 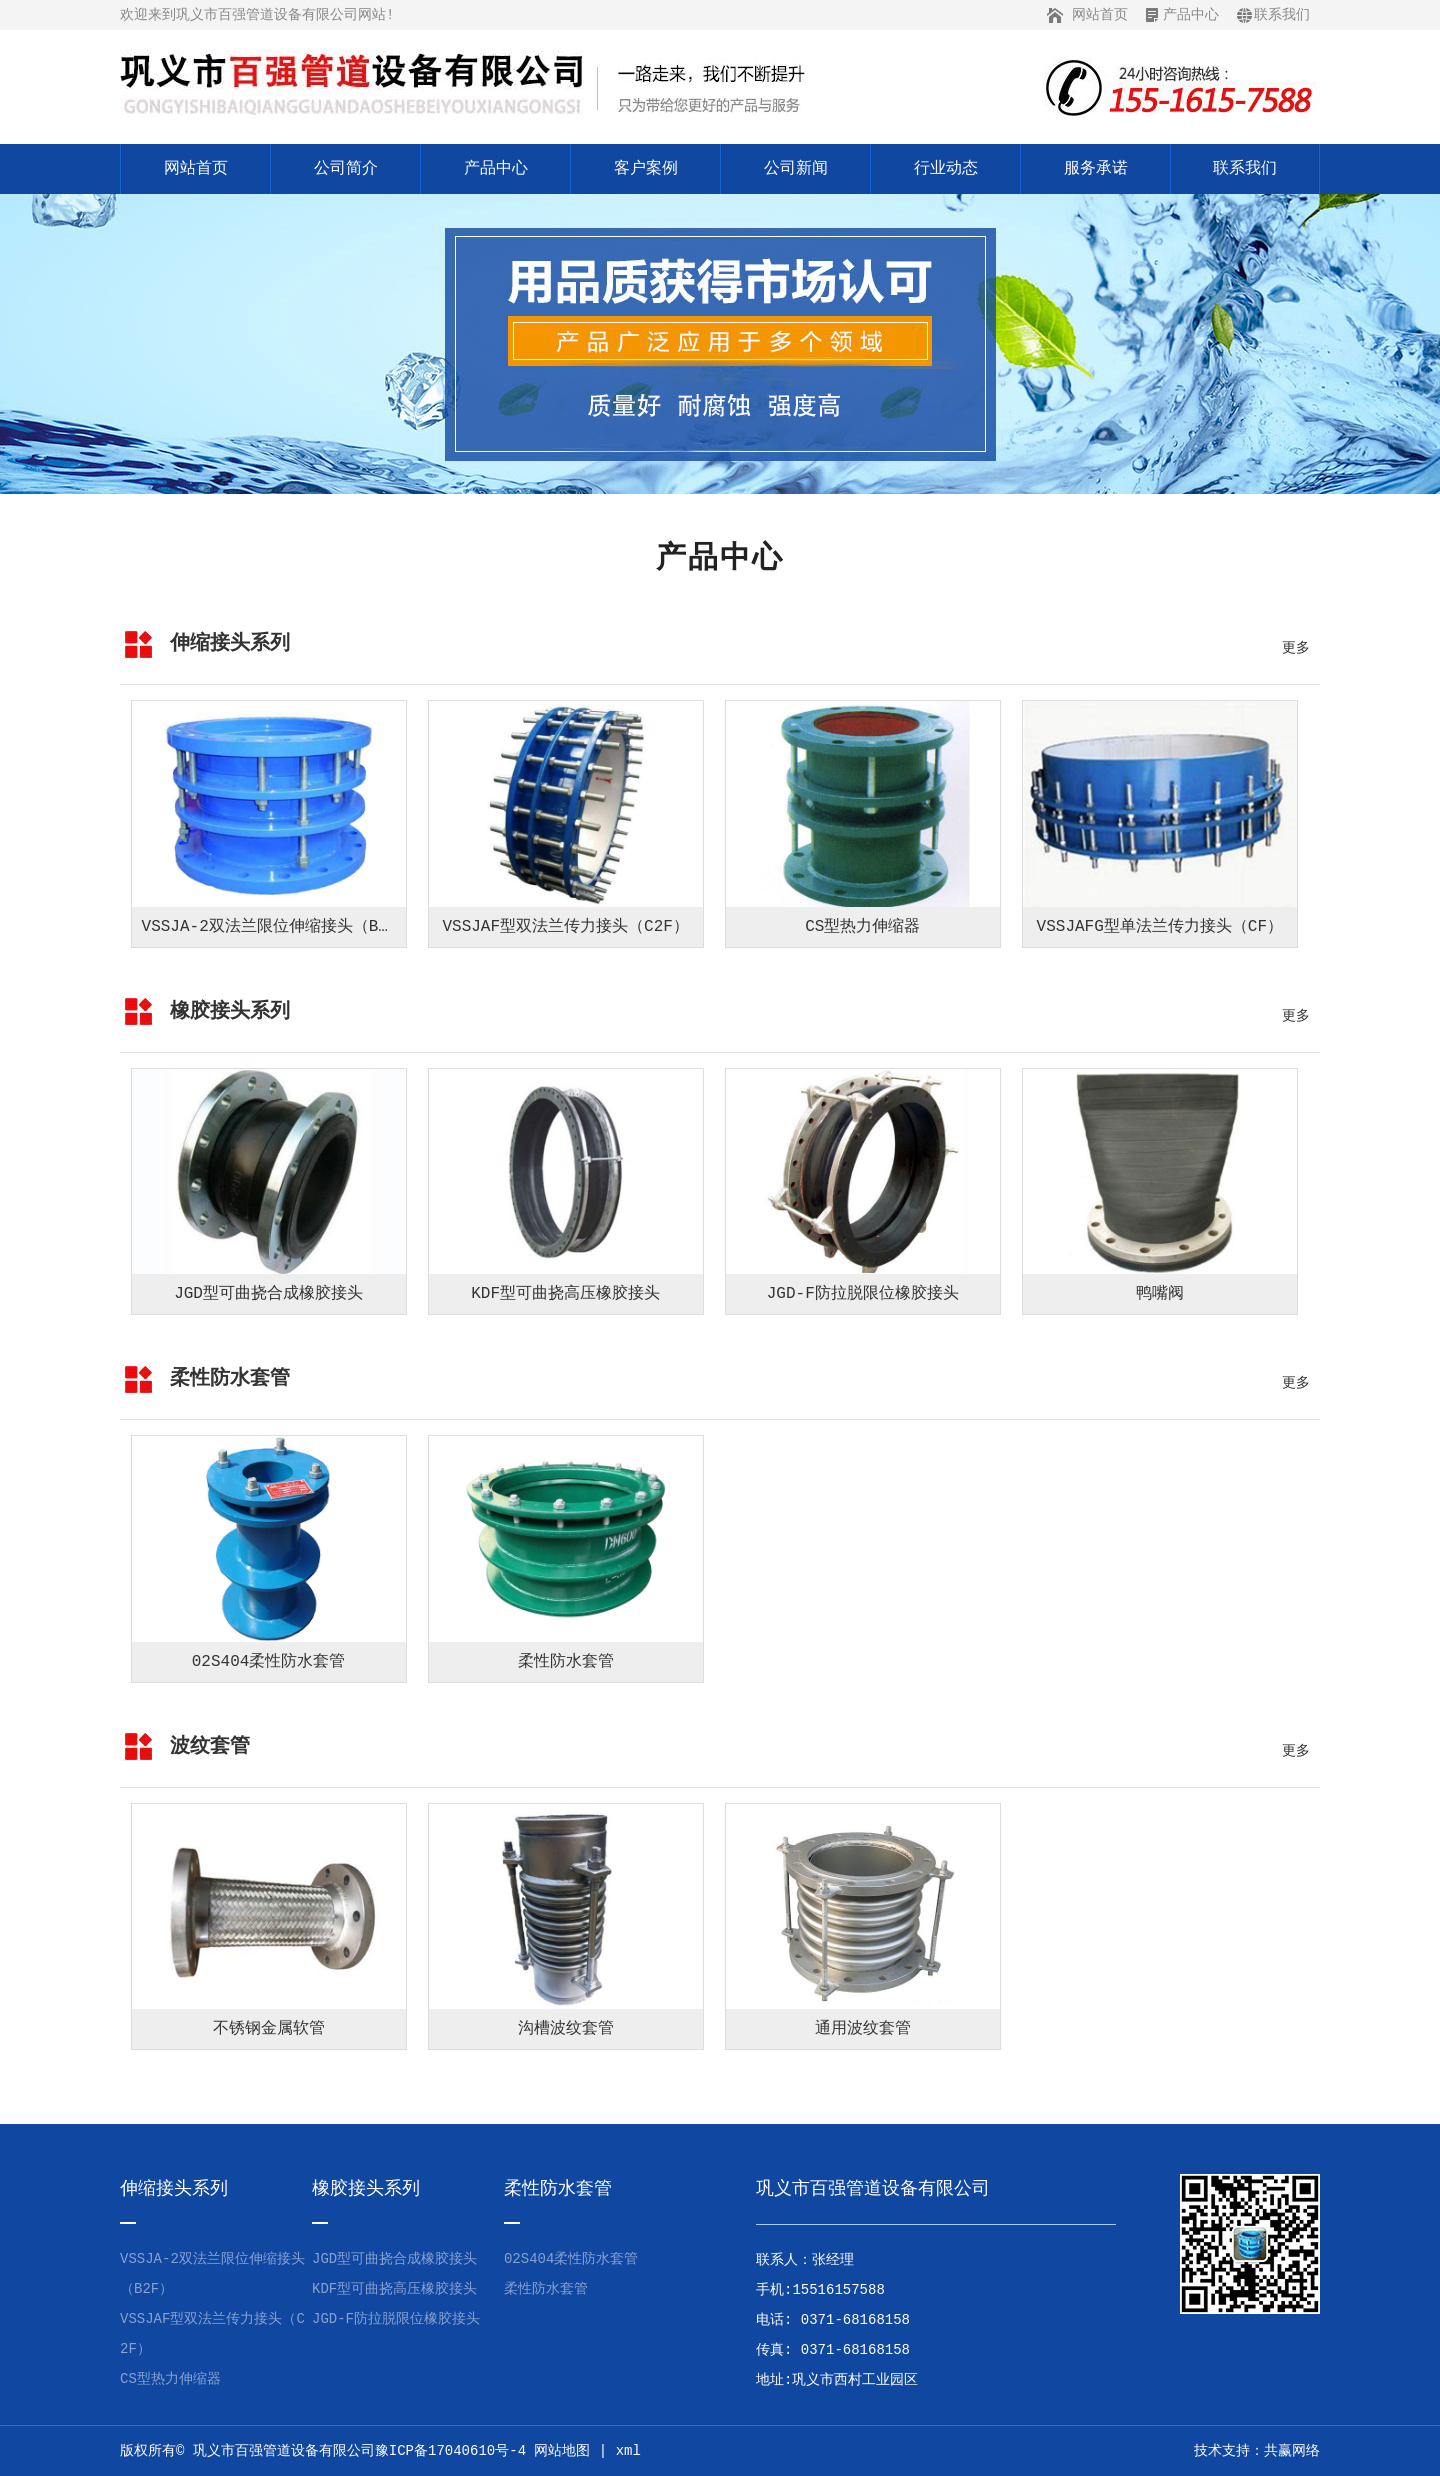 What do you see at coordinates (863, 1294) in the screenshot?
I see `JGD-F防拉脱限位橡胶接头` at bounding box center [863, 1294].